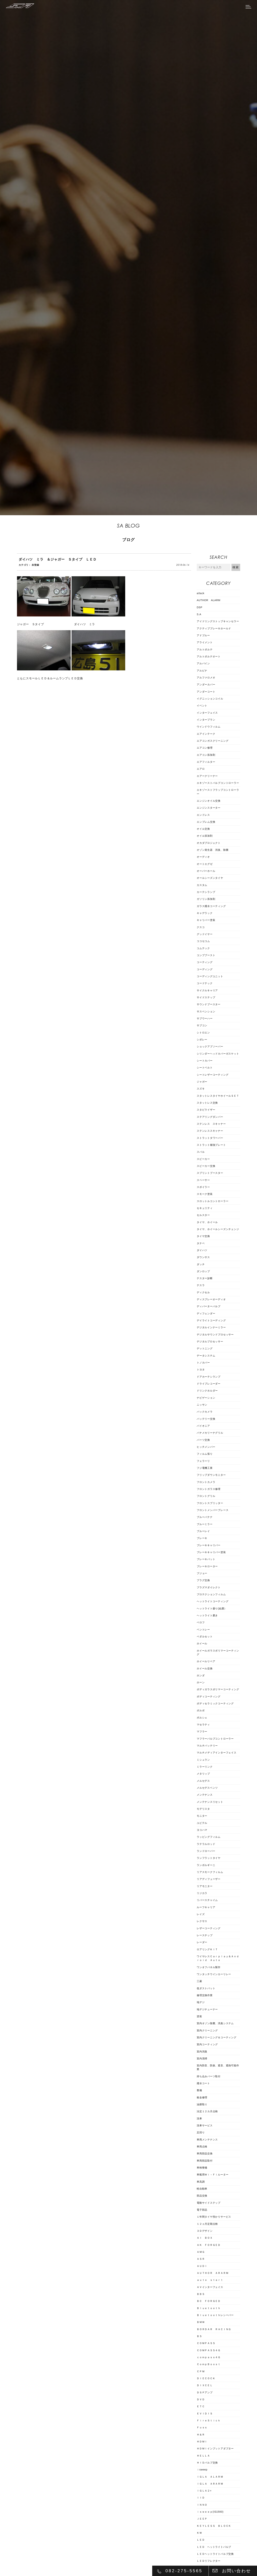 Image resolution: width=257 pixels, height=2576 pixels. Describe the element at coordinates (205, 2253) in the screenshot. I see `３Ｄデザイン` at that location.